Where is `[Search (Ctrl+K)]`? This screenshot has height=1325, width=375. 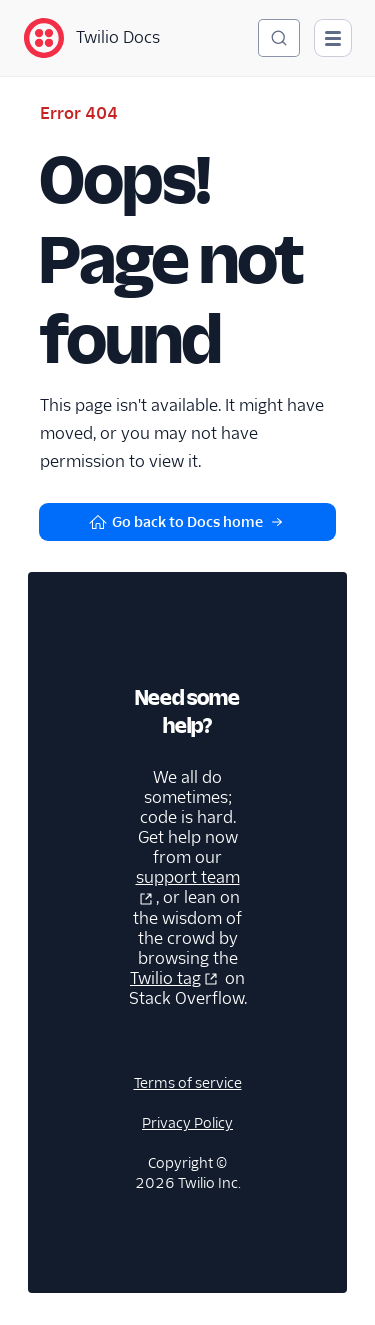
[Search (Ctrl+K)] is located at coordinates (279, 38).